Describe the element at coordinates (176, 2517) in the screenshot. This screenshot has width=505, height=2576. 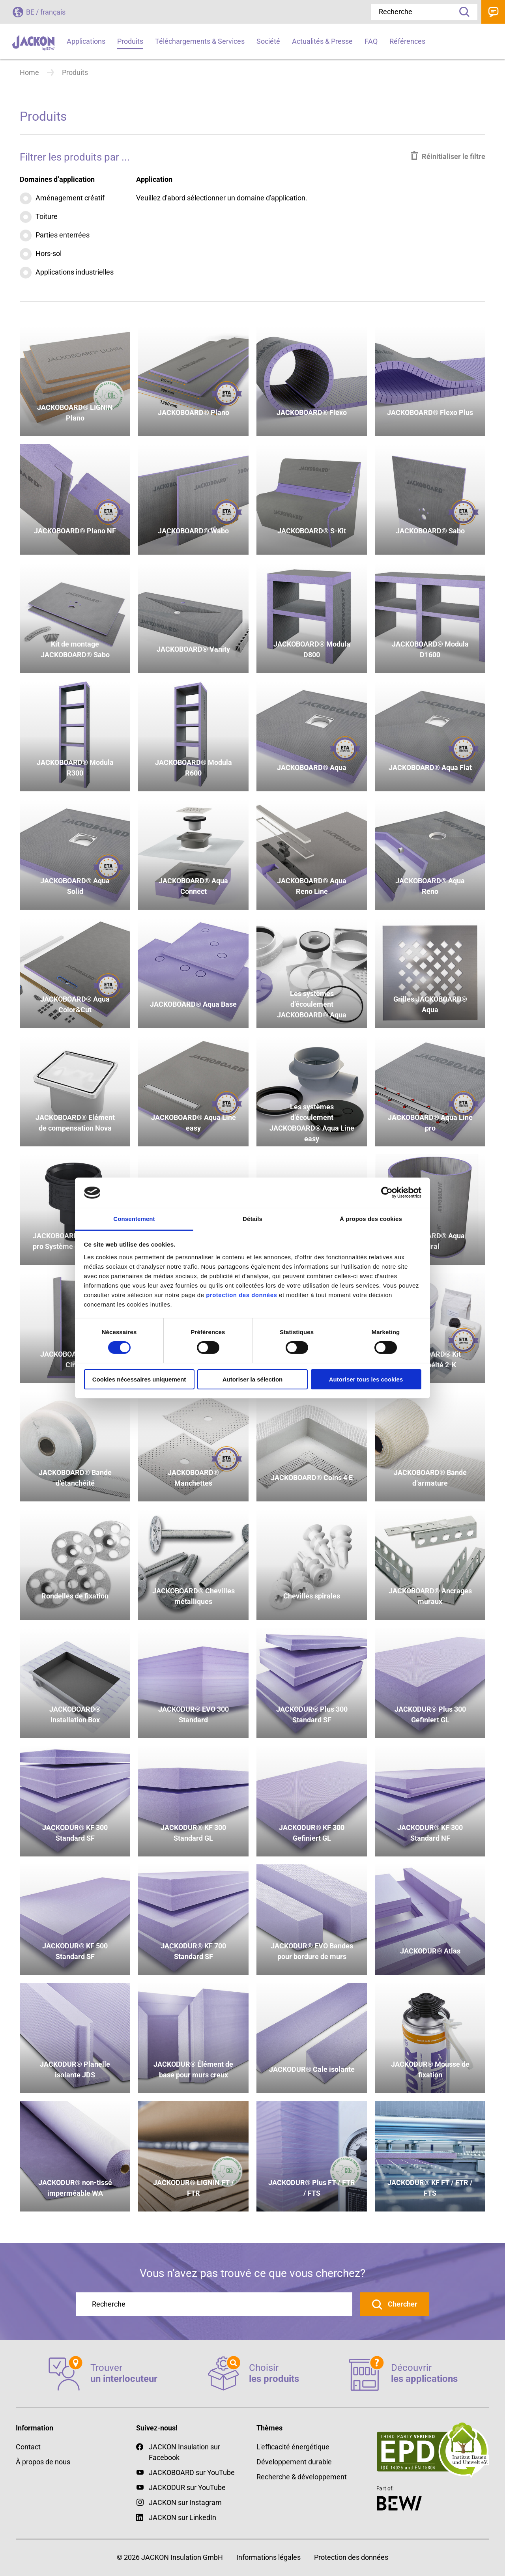
I see `JACKON sur LinkedIn` at that location.